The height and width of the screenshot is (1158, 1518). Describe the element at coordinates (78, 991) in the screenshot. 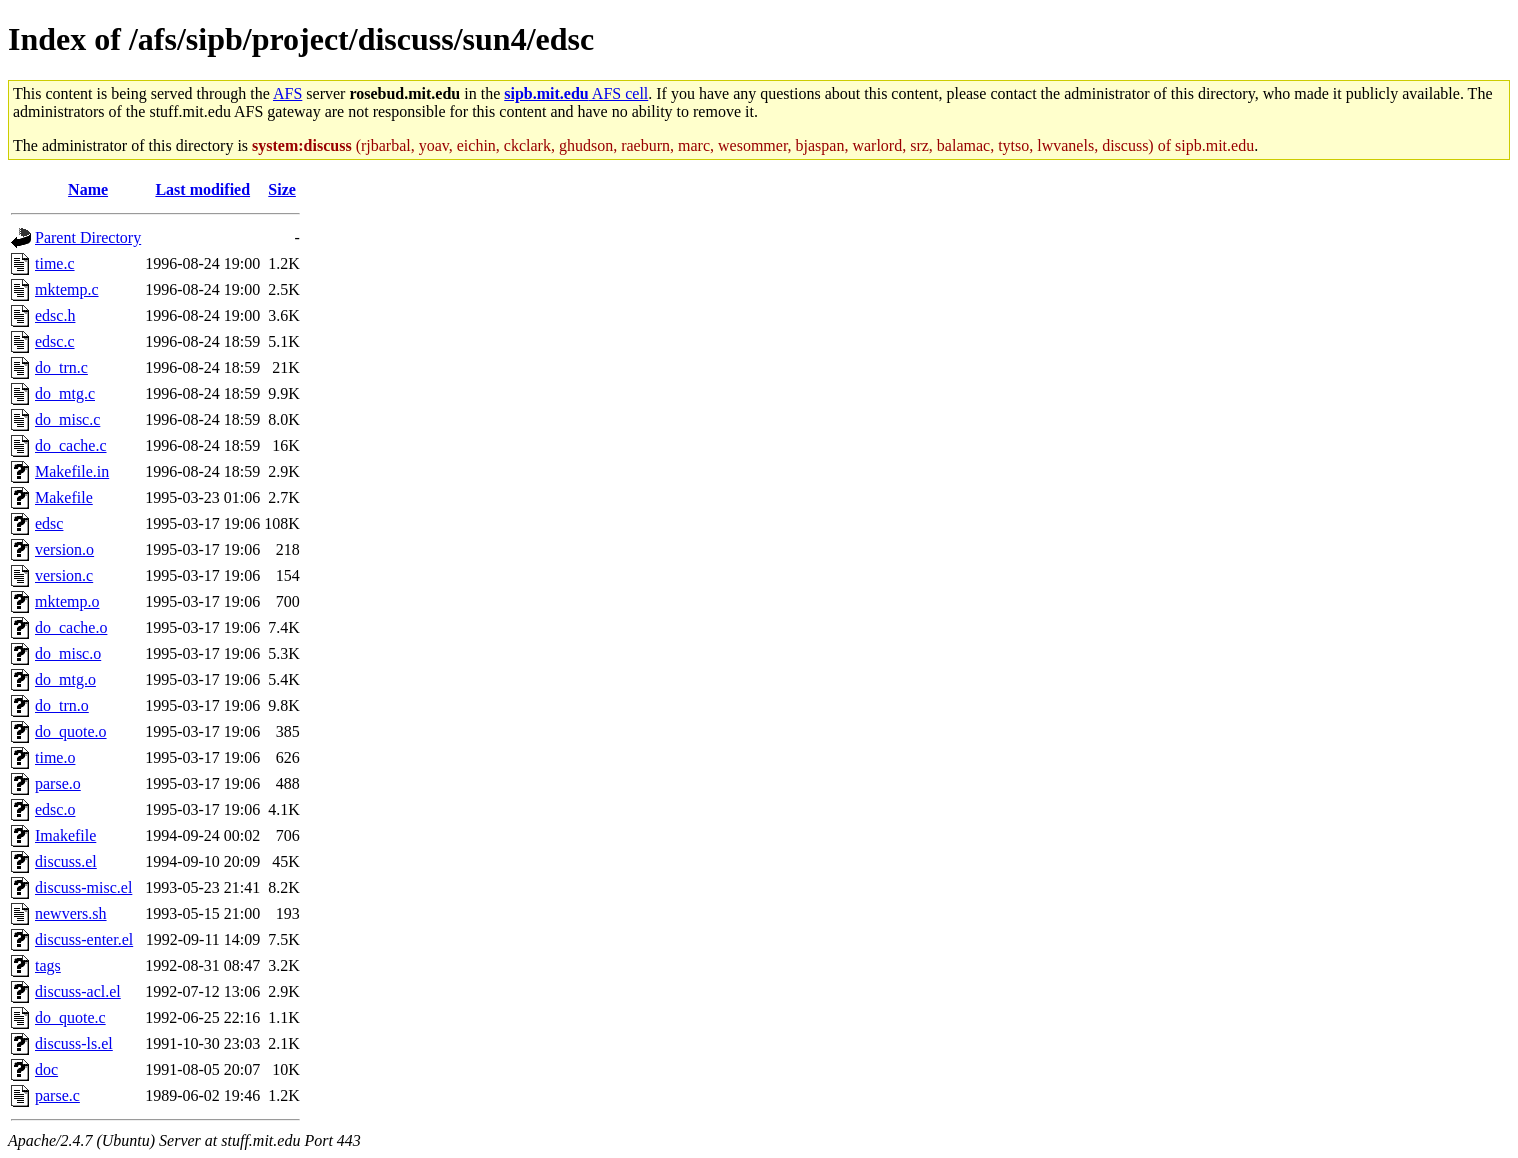

I see `discuss-acl.el` at that location.